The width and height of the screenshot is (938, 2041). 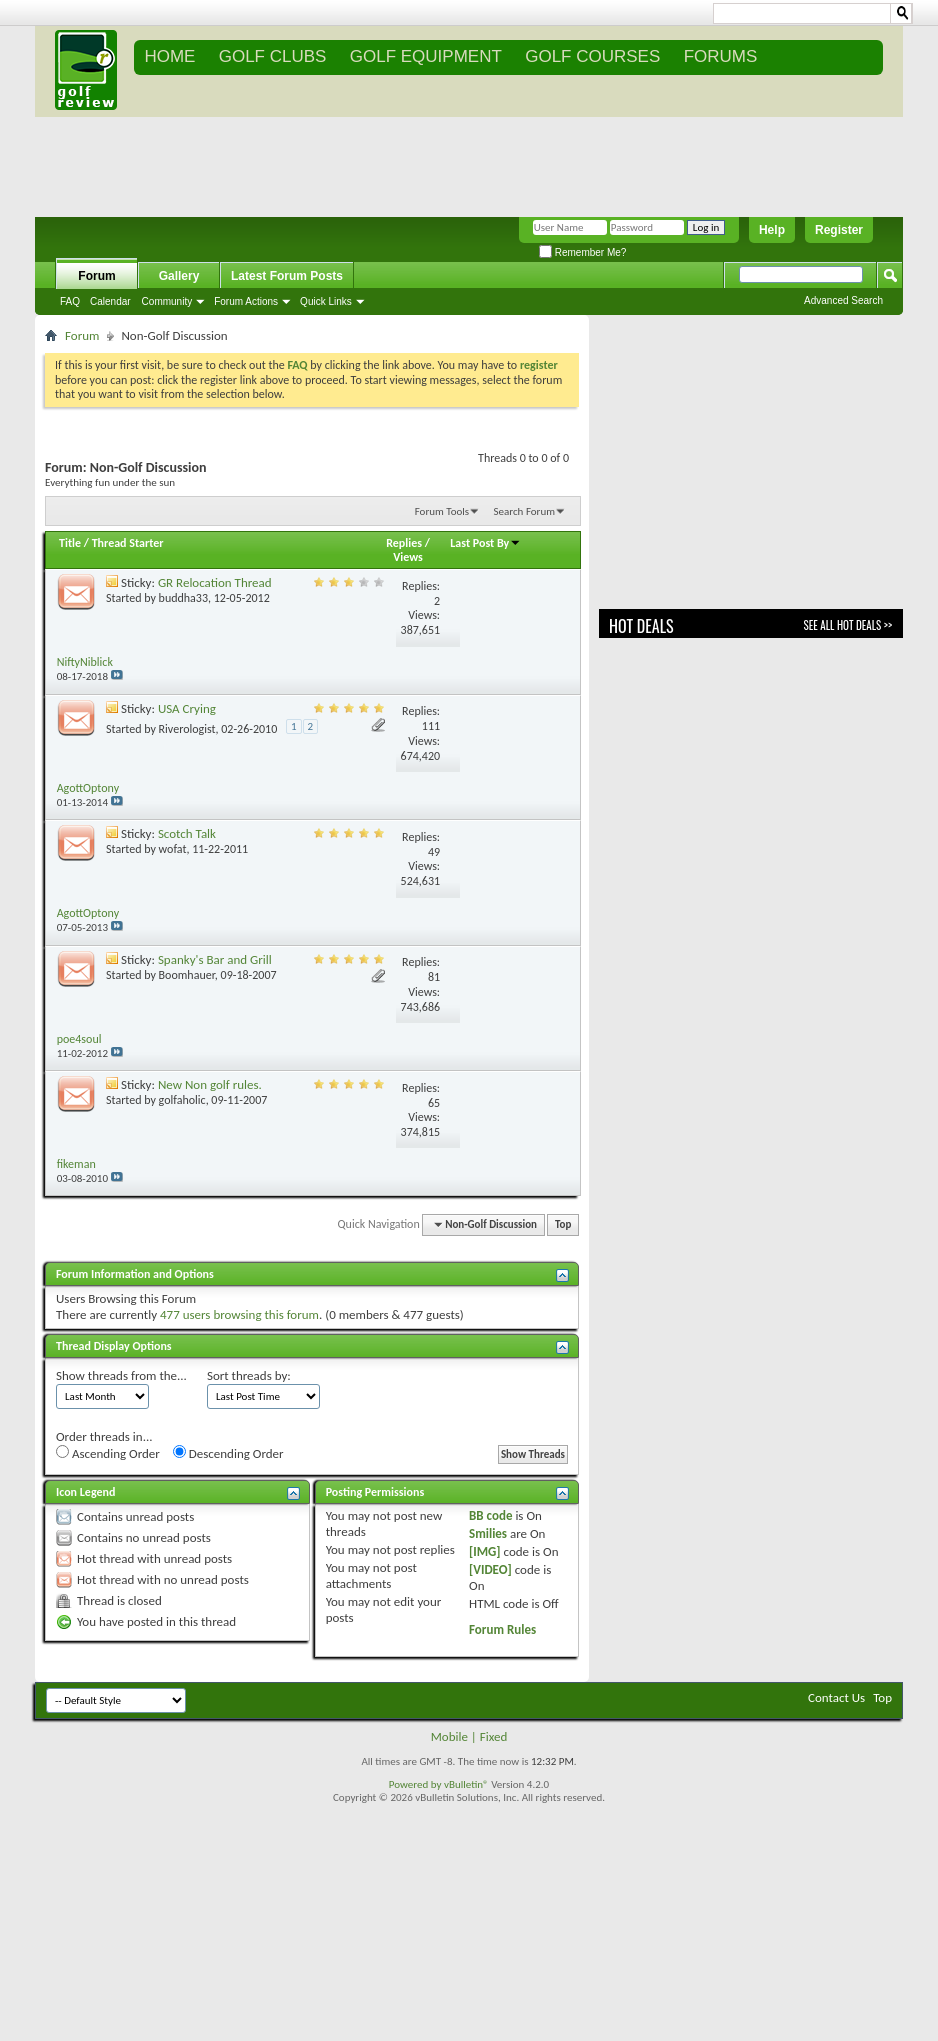 I want to click on Thread Starter, so click(x=128, y=543).